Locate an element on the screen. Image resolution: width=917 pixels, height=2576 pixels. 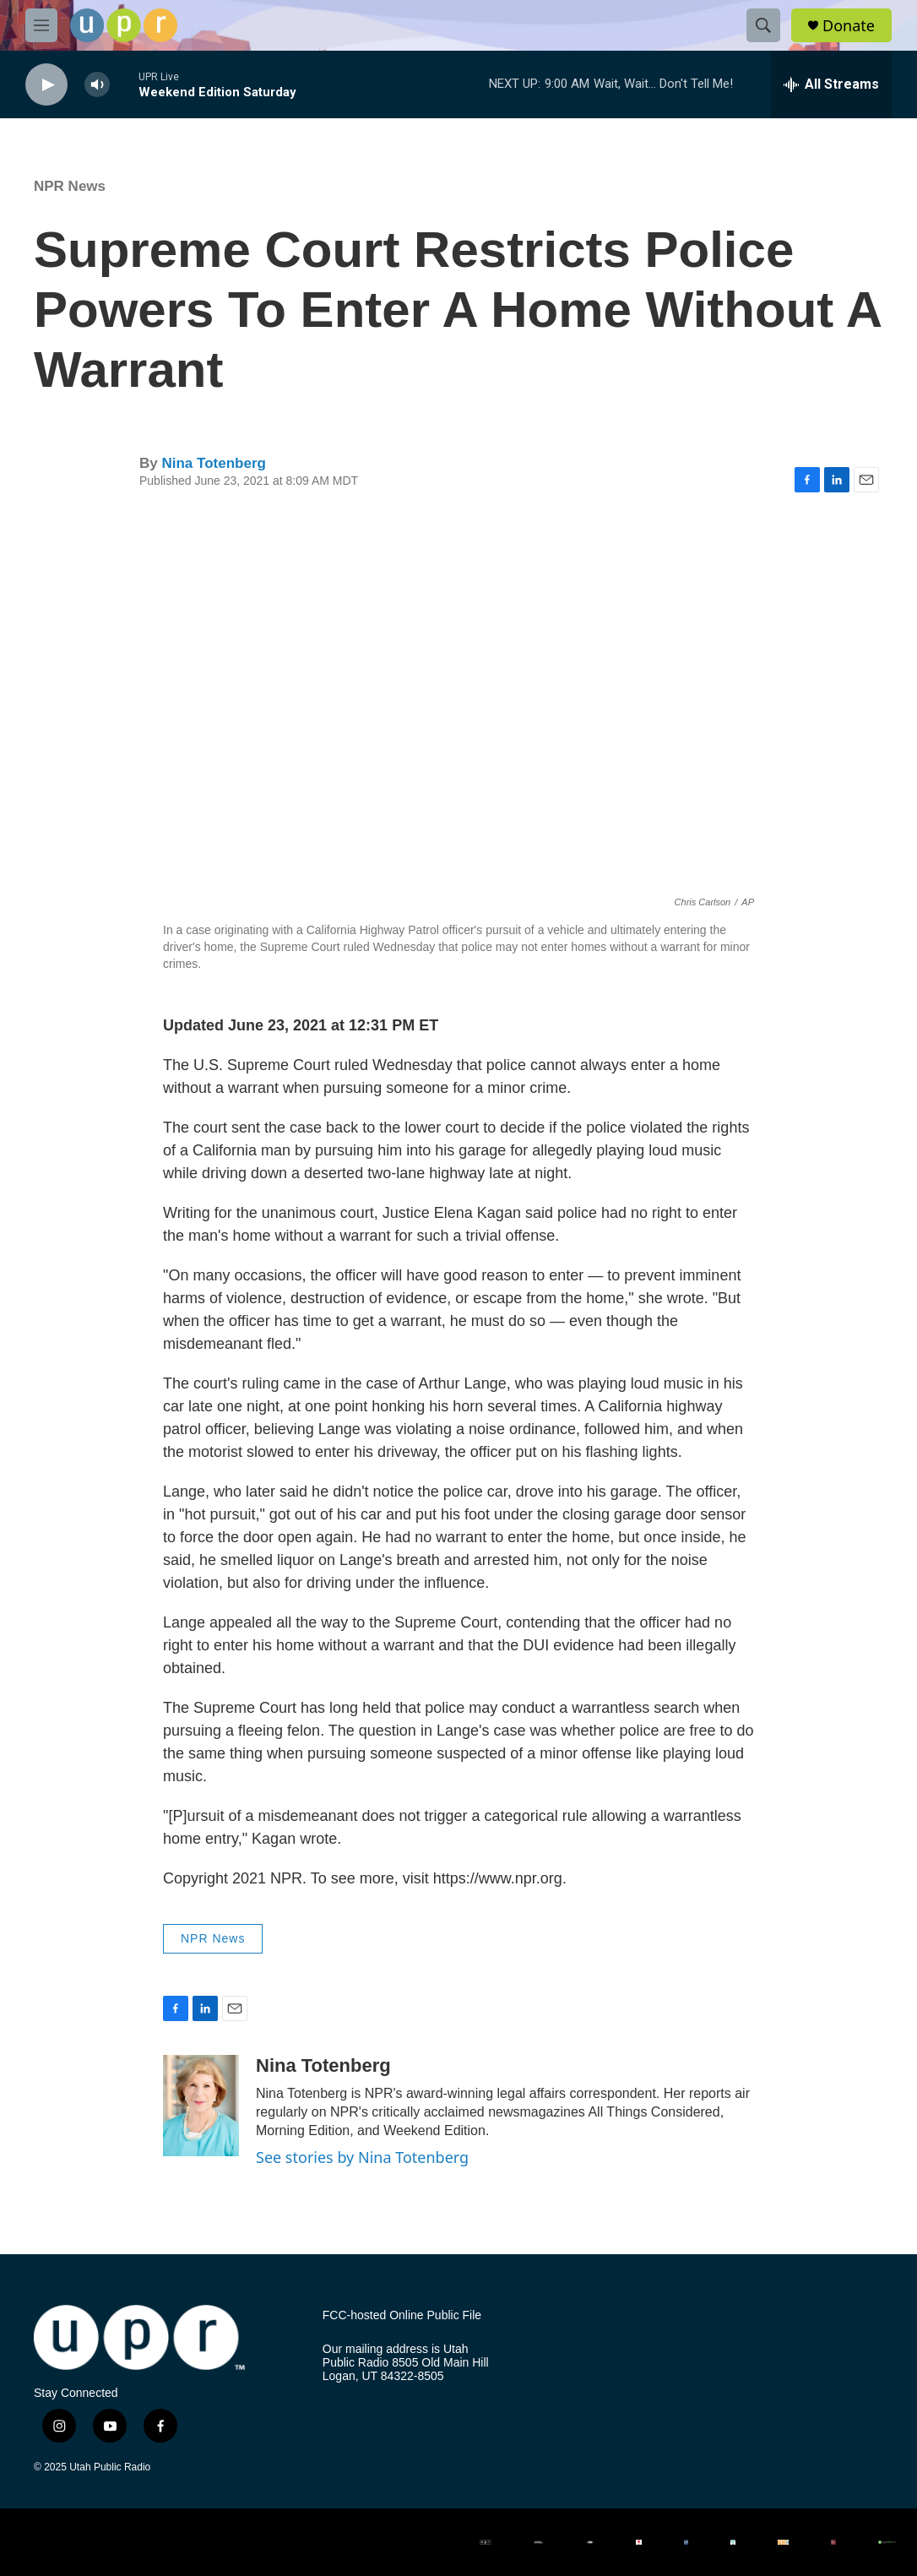
[play] is located at coordinates (46, 85).